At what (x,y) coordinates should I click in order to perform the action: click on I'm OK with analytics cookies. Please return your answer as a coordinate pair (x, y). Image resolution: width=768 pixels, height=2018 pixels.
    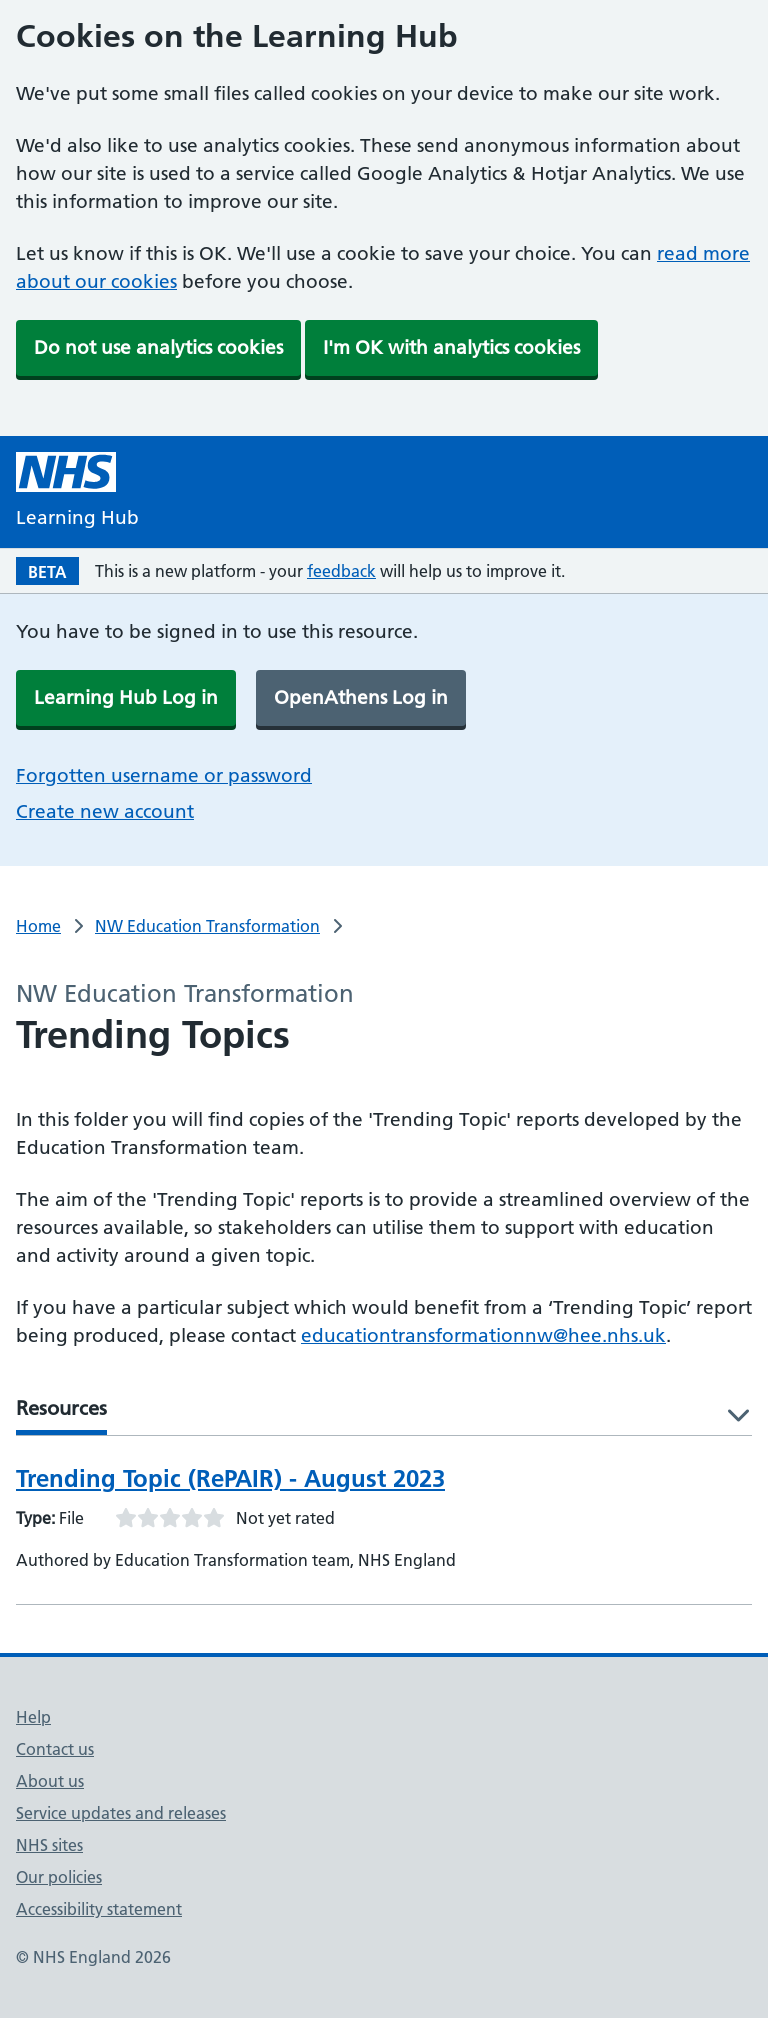
    Looking at the image, I should click on (451, 347).